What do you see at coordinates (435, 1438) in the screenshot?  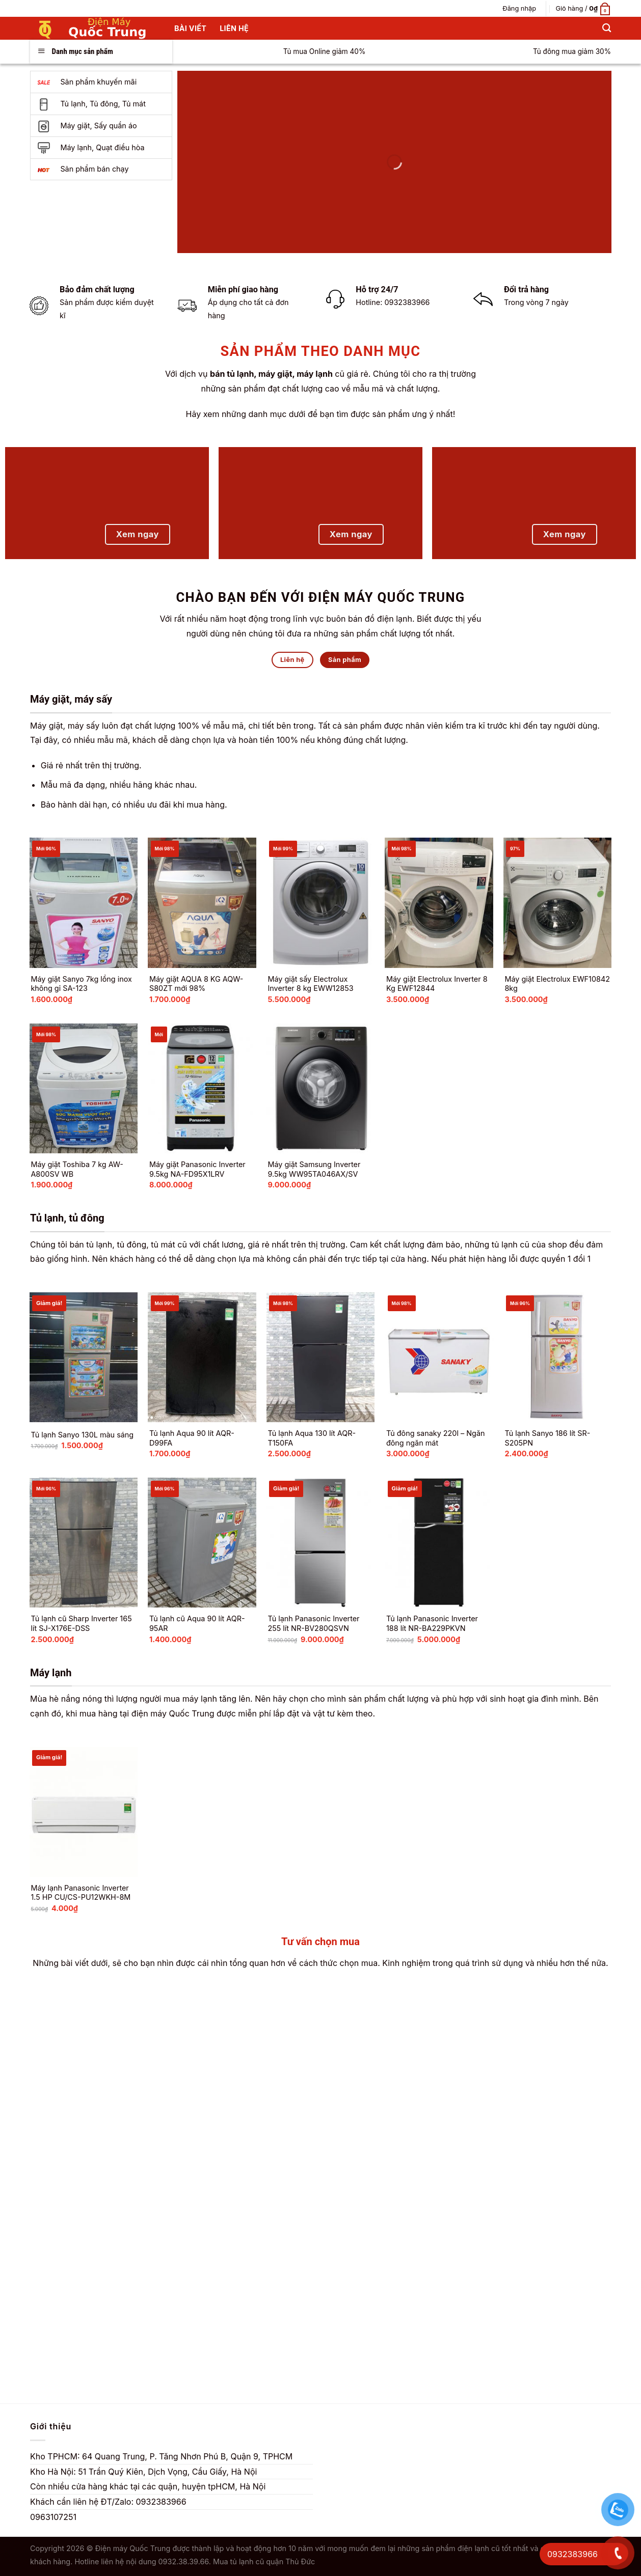 I see `Tủ đông sanaky 220l – Ngăn đông ngăn mát` at bounding box center [435, 1438].